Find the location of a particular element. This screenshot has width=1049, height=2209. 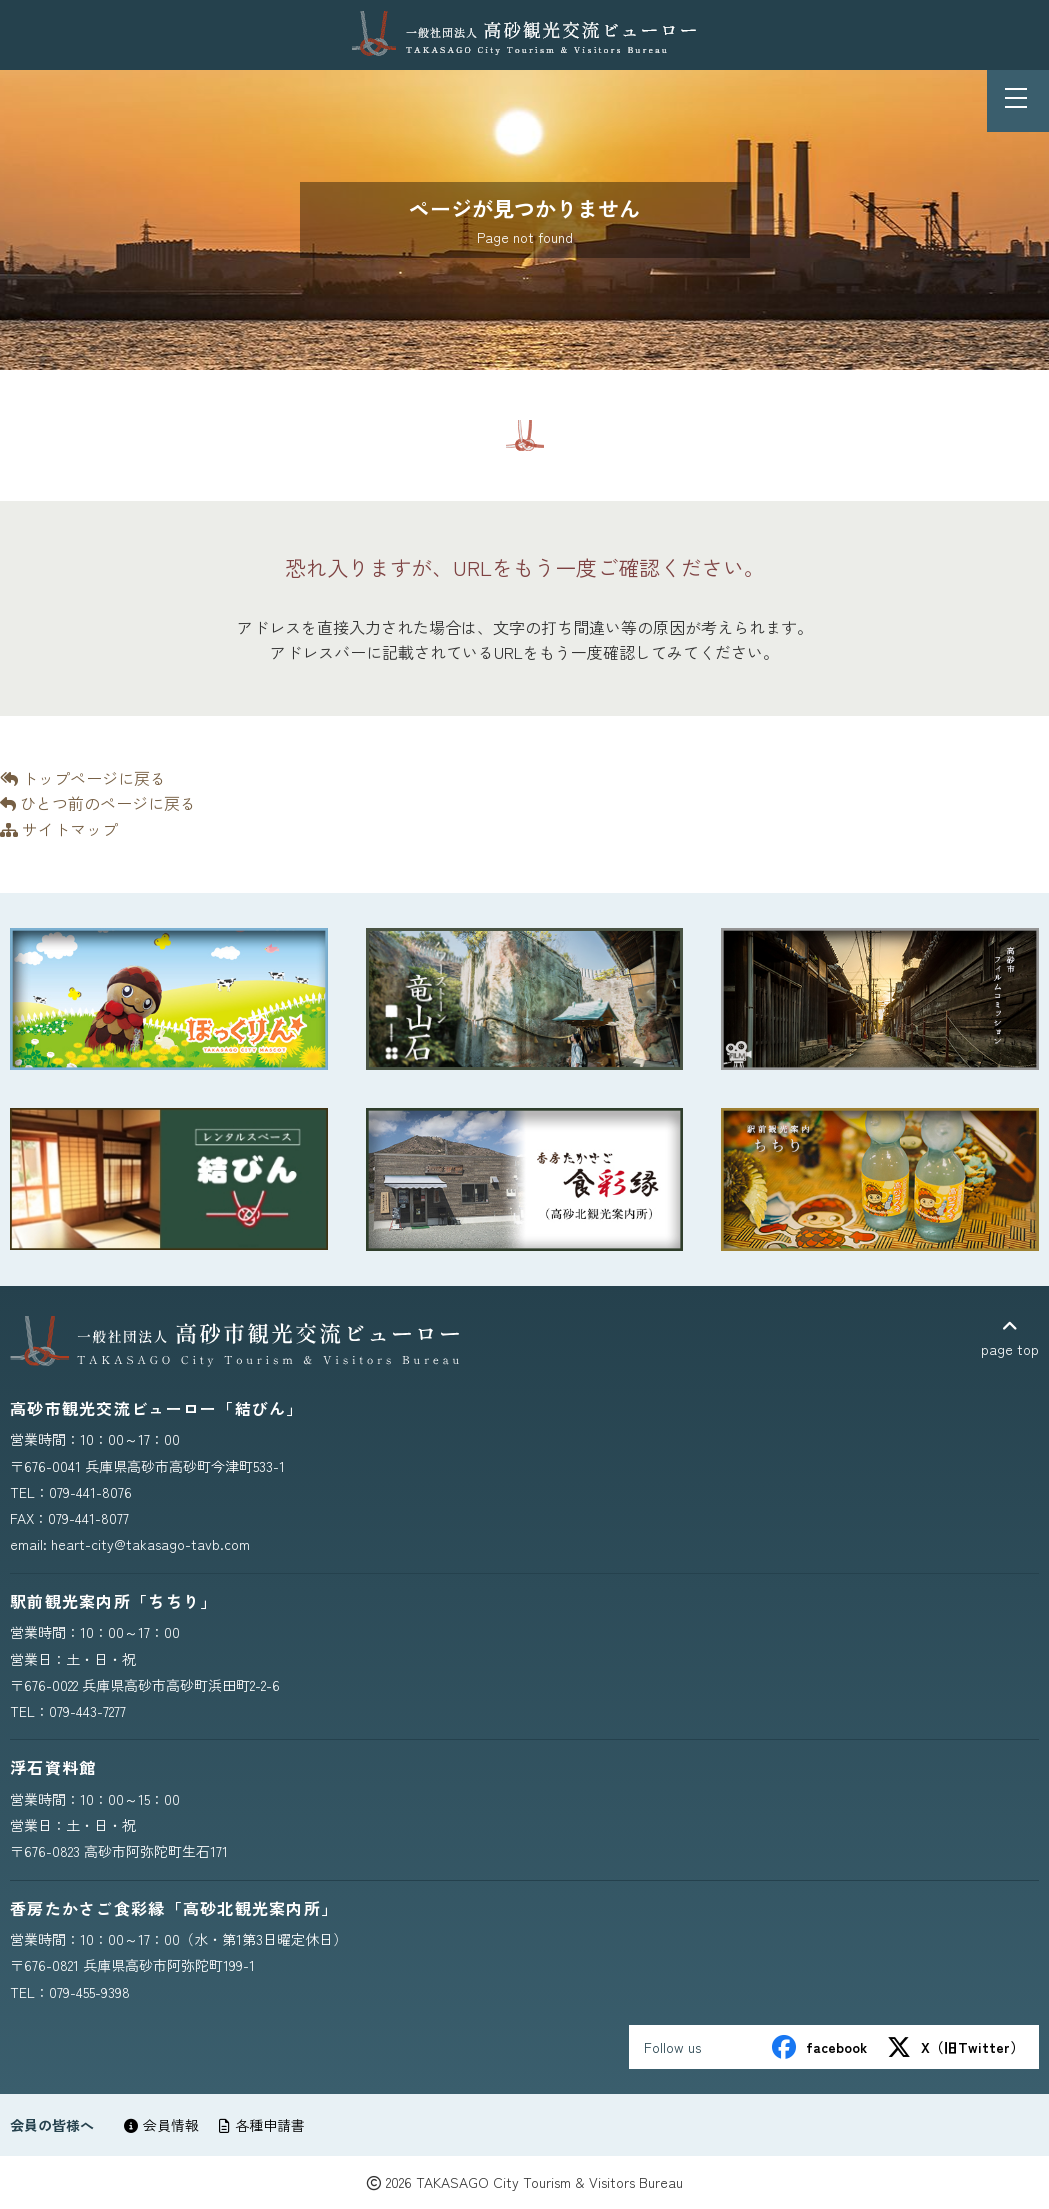

会員情報 is located at coordinates (161, 2125).